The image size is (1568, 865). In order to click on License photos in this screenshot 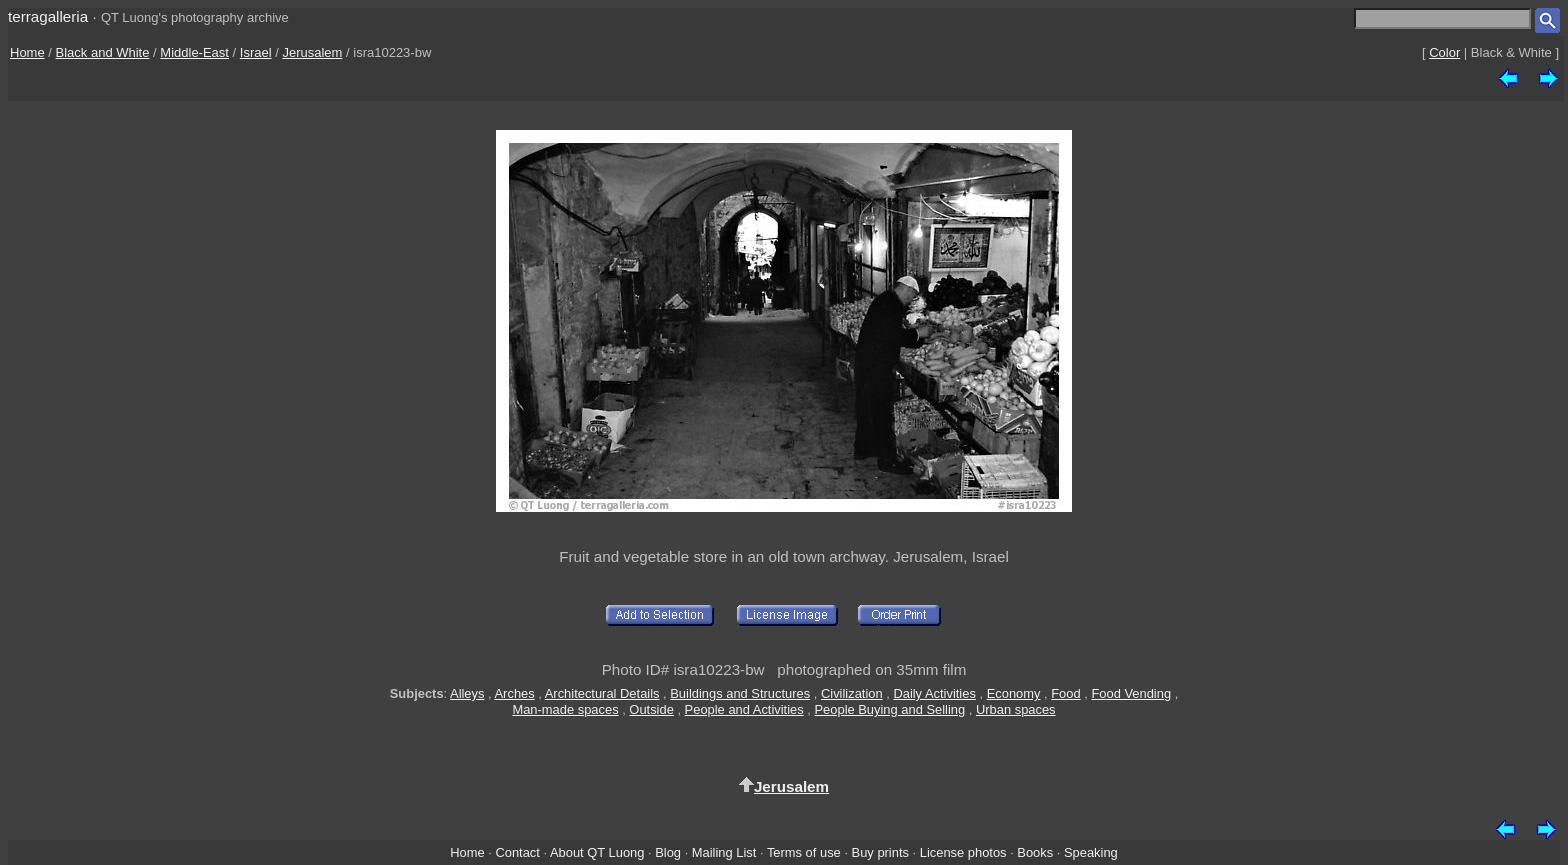, I will do `click(963, 852)`.